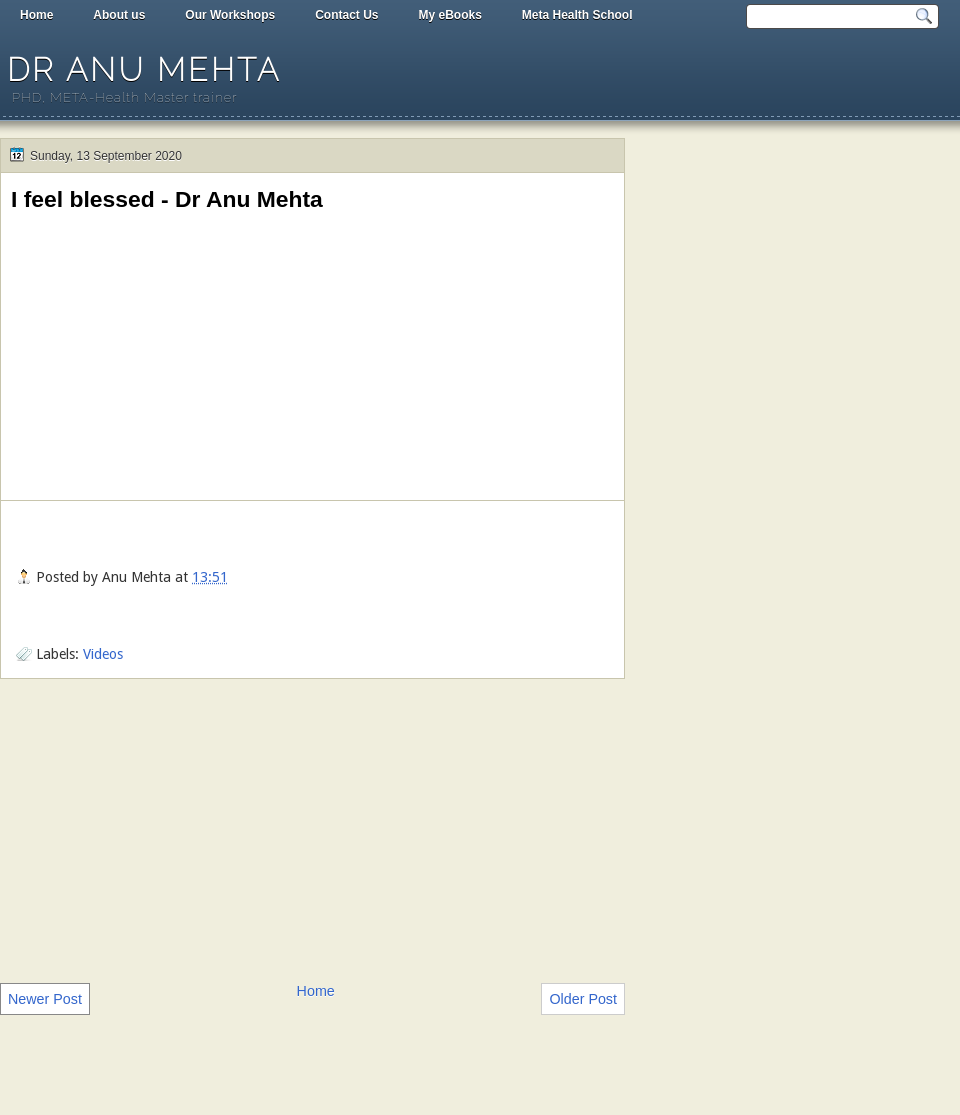  I want to click on Dr Anu Mehta, so click(144, 69).